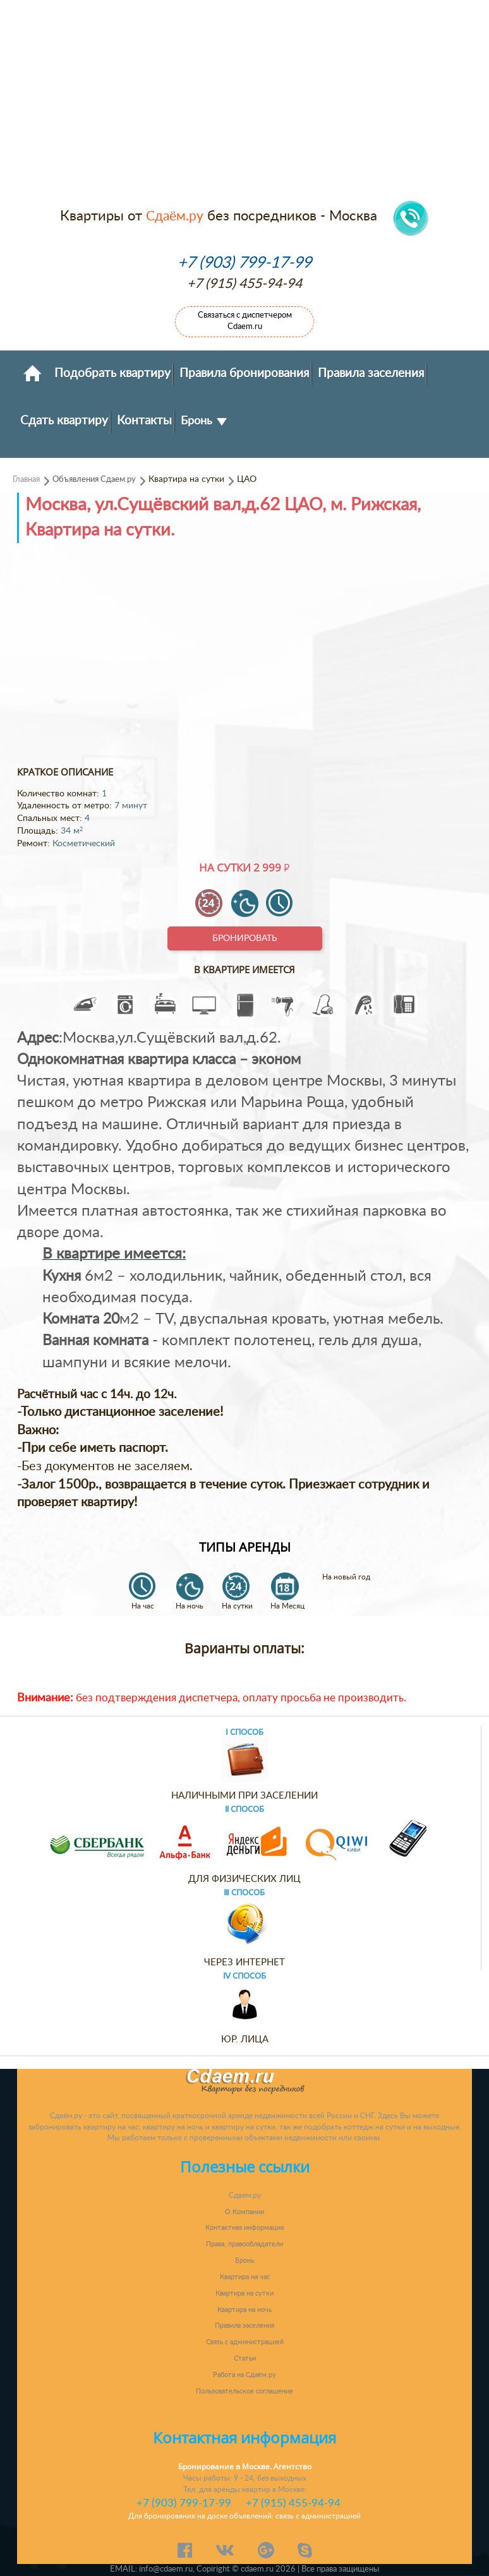 The width and height of the screenshot is (489, 2576). Describe the element at coordinates (244, 373) in the screenshot. I see `Правила бронирования` at that location.